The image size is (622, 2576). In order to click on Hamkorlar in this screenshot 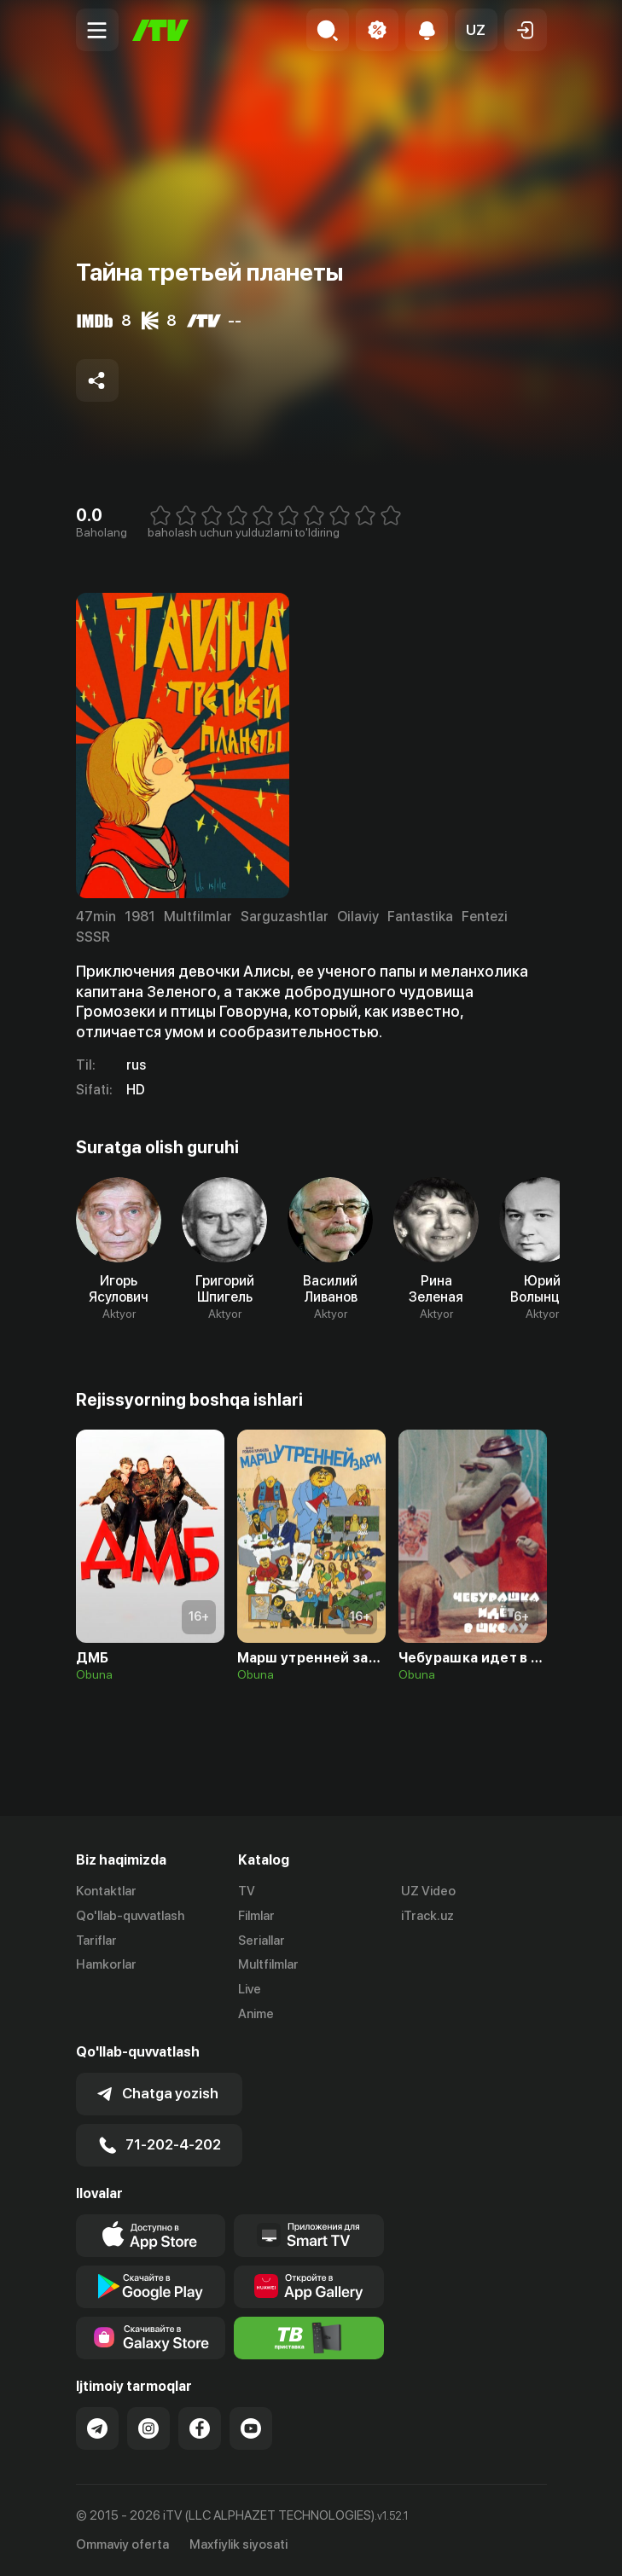, I will do `click(106, 1964)`.